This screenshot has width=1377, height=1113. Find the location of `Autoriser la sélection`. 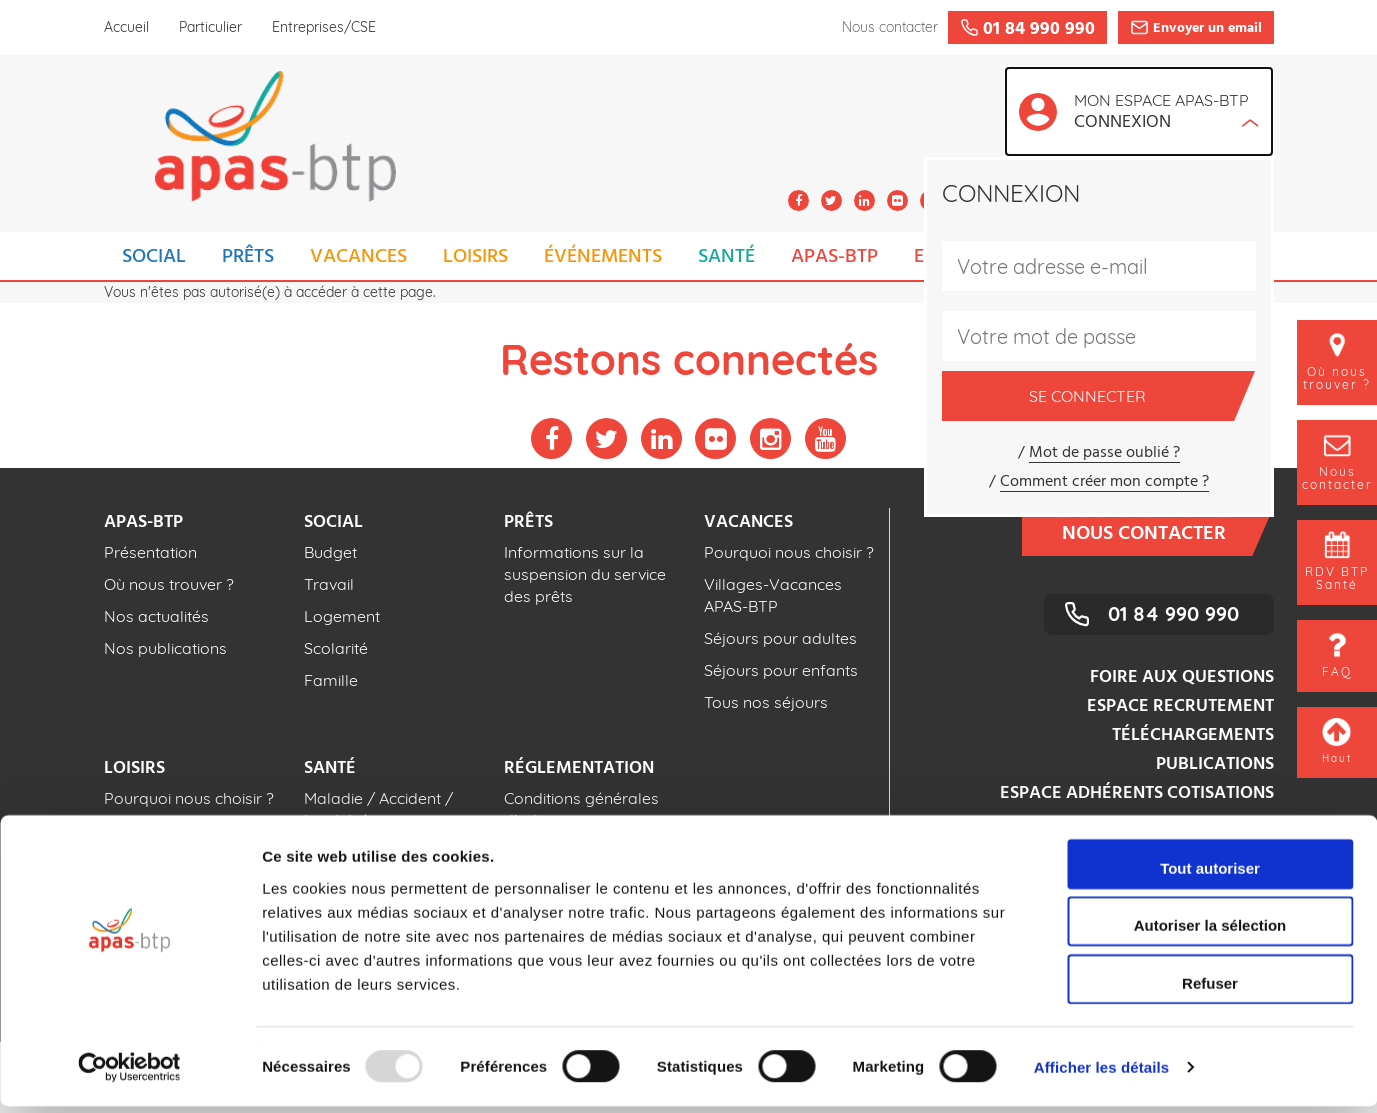

Autoriser la sélection is located at coordinates (1210, 932).